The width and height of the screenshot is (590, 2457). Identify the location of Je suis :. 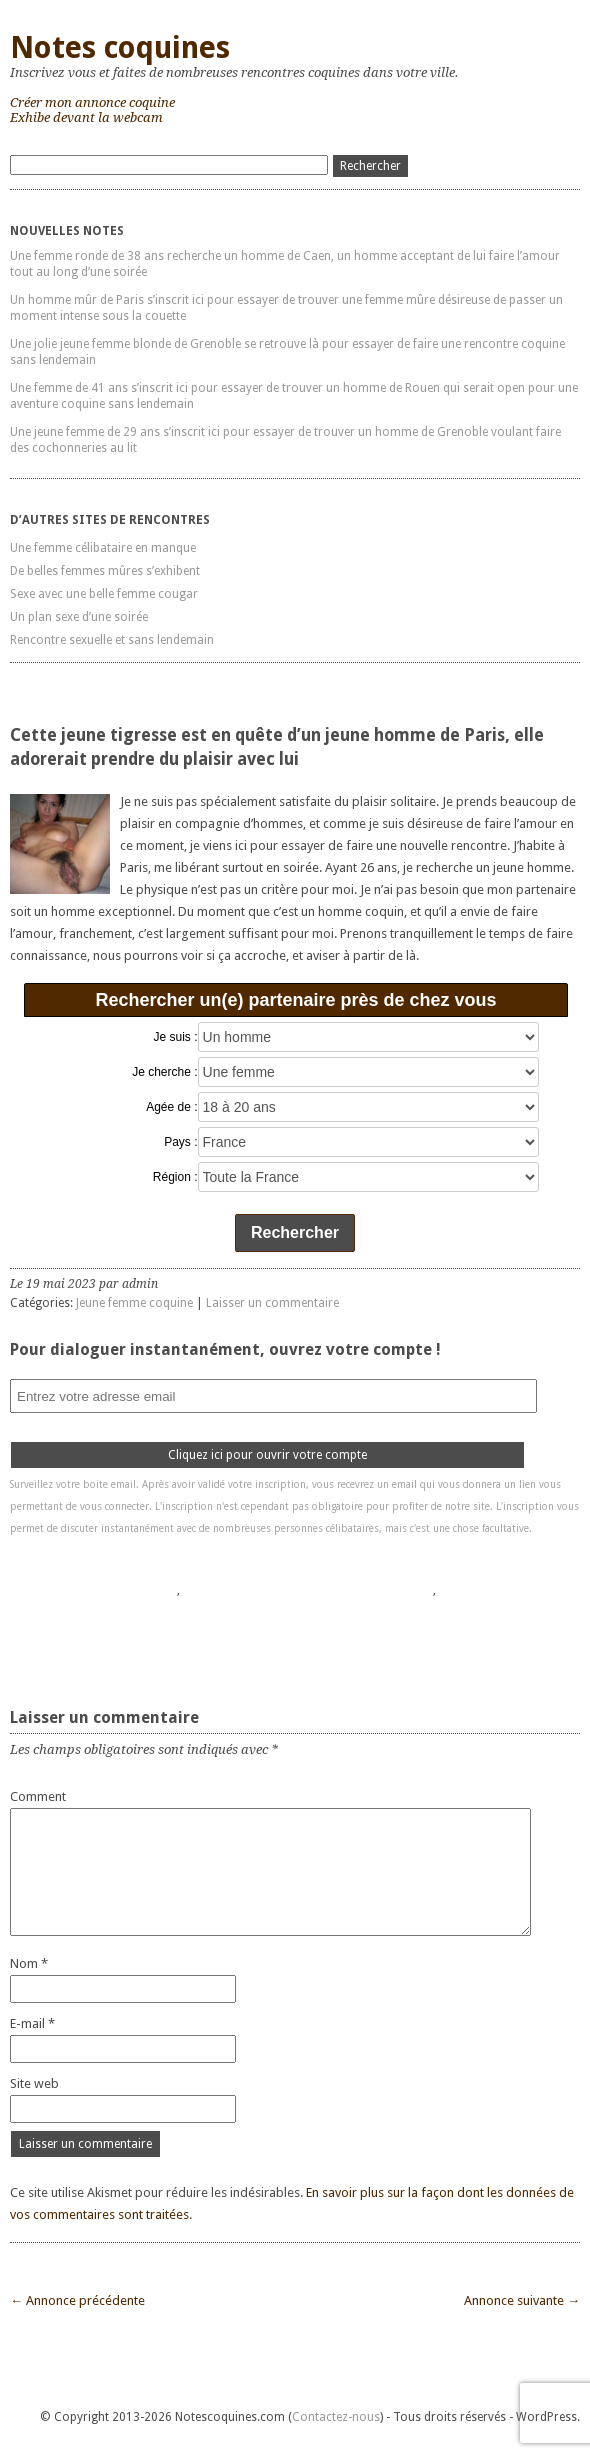
(176, 1037).